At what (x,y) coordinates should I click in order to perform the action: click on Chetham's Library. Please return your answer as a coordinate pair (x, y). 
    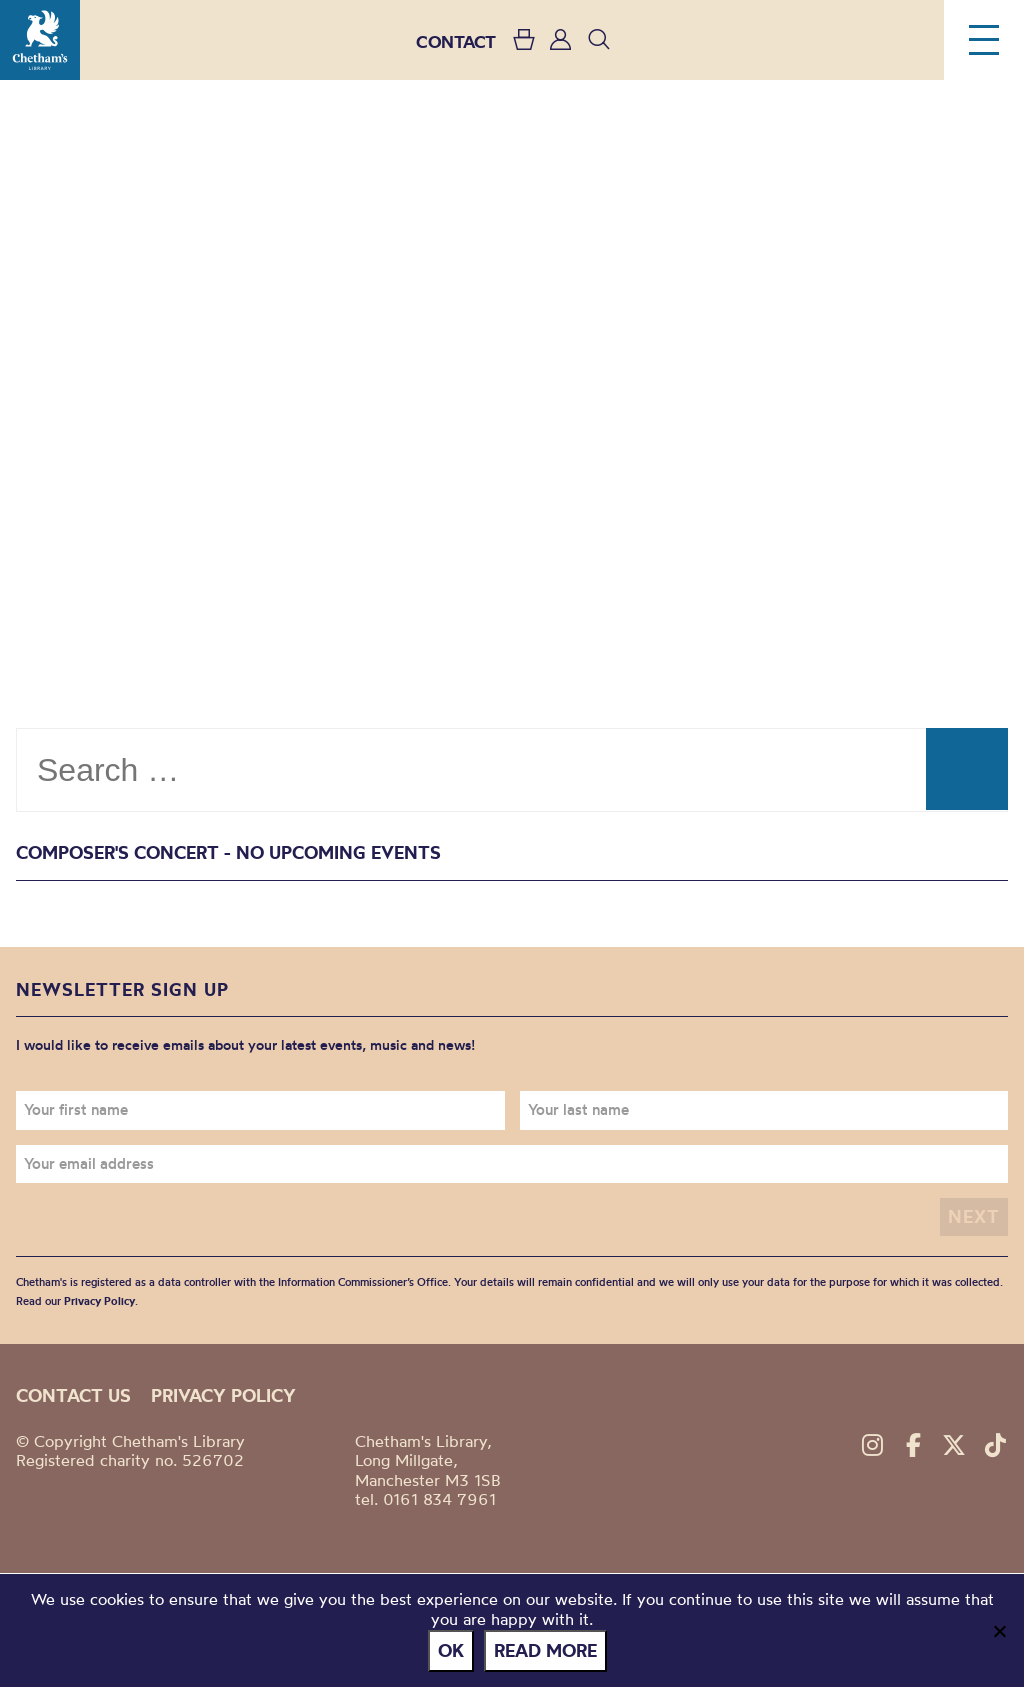
    Looking at the image, I should click on (40, 40).